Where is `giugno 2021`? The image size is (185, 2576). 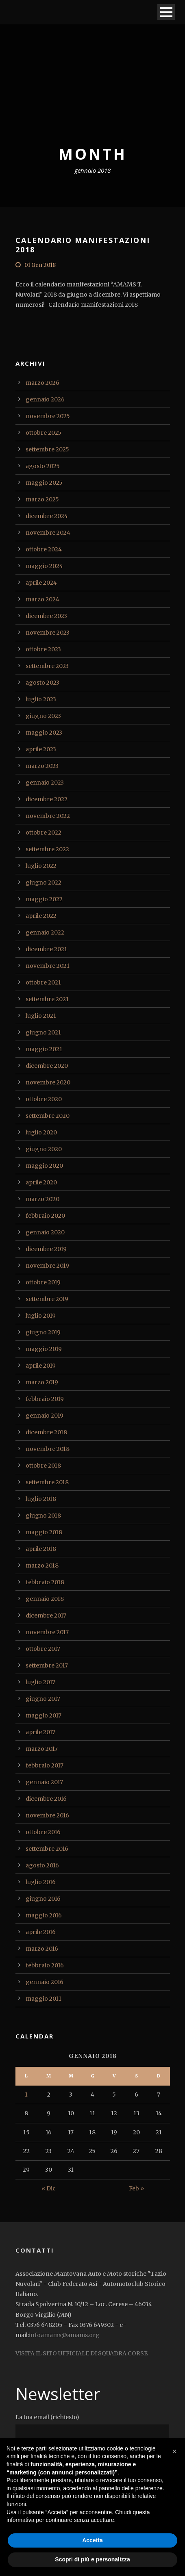 giugno 2021 is located at coordinates (43, 1032).